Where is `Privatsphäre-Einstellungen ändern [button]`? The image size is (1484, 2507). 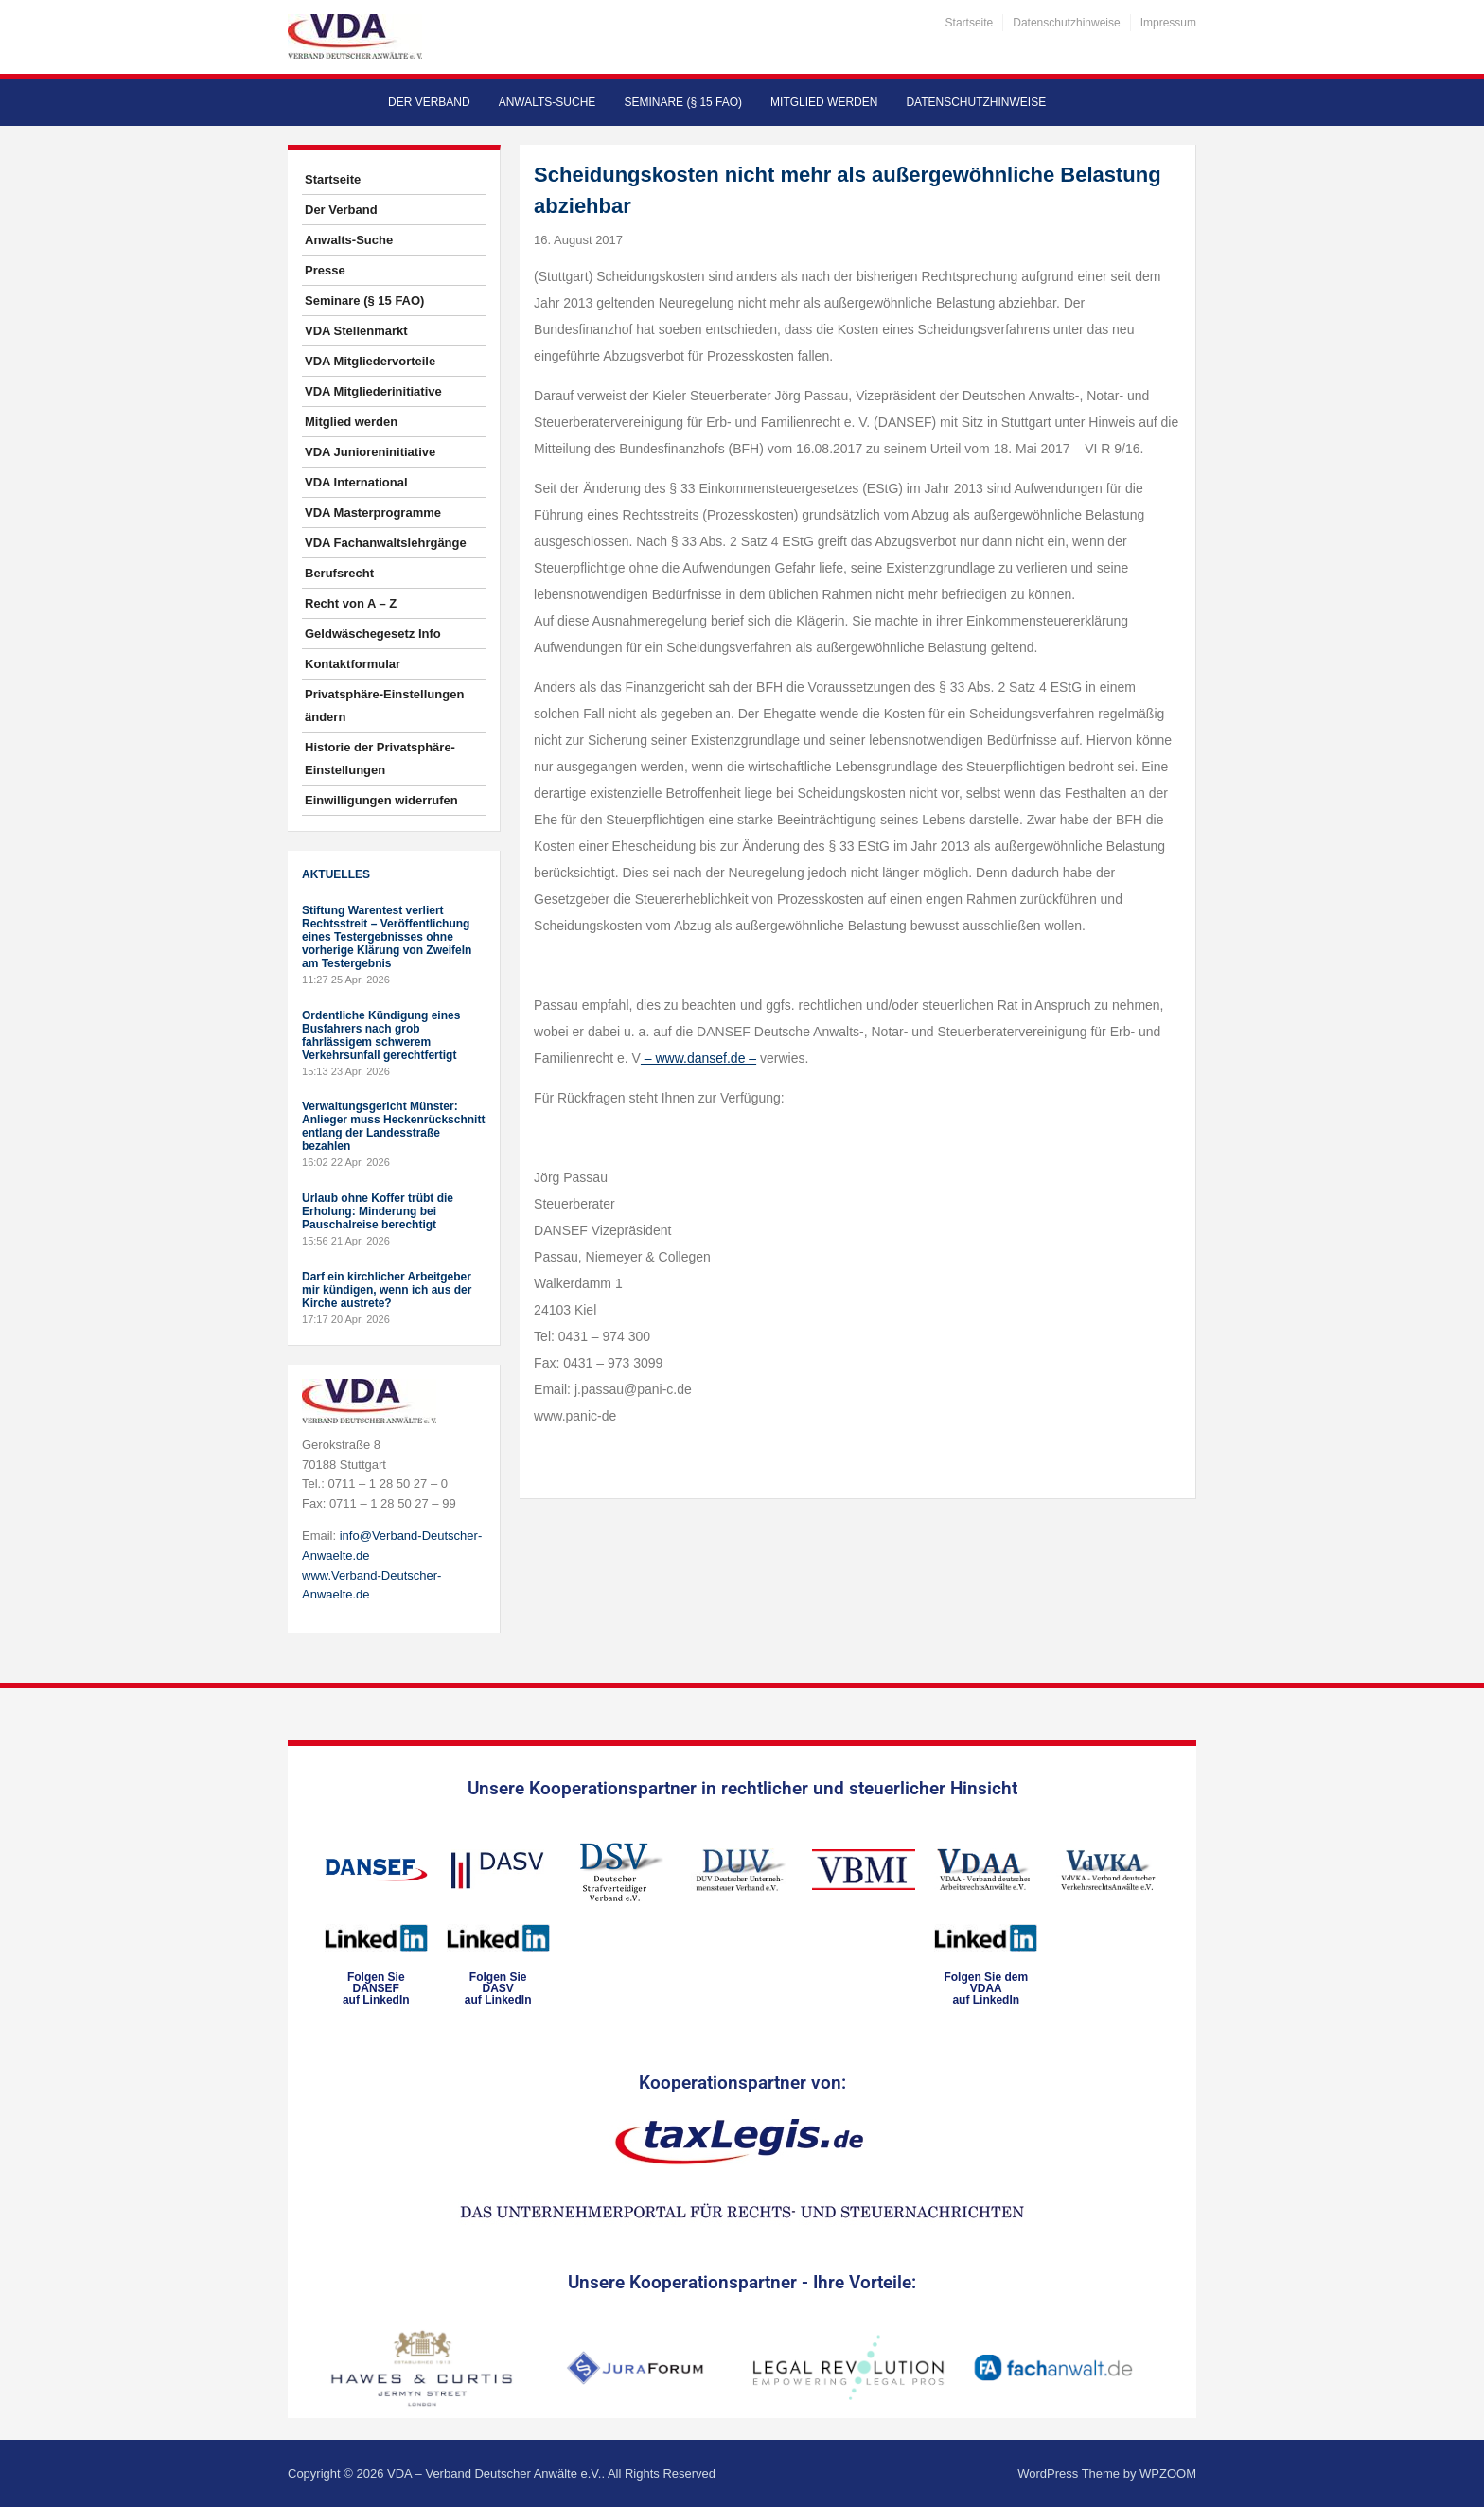 Privatsphäre-Einstellungen ändern [button] is located at coordinates (384, 705).